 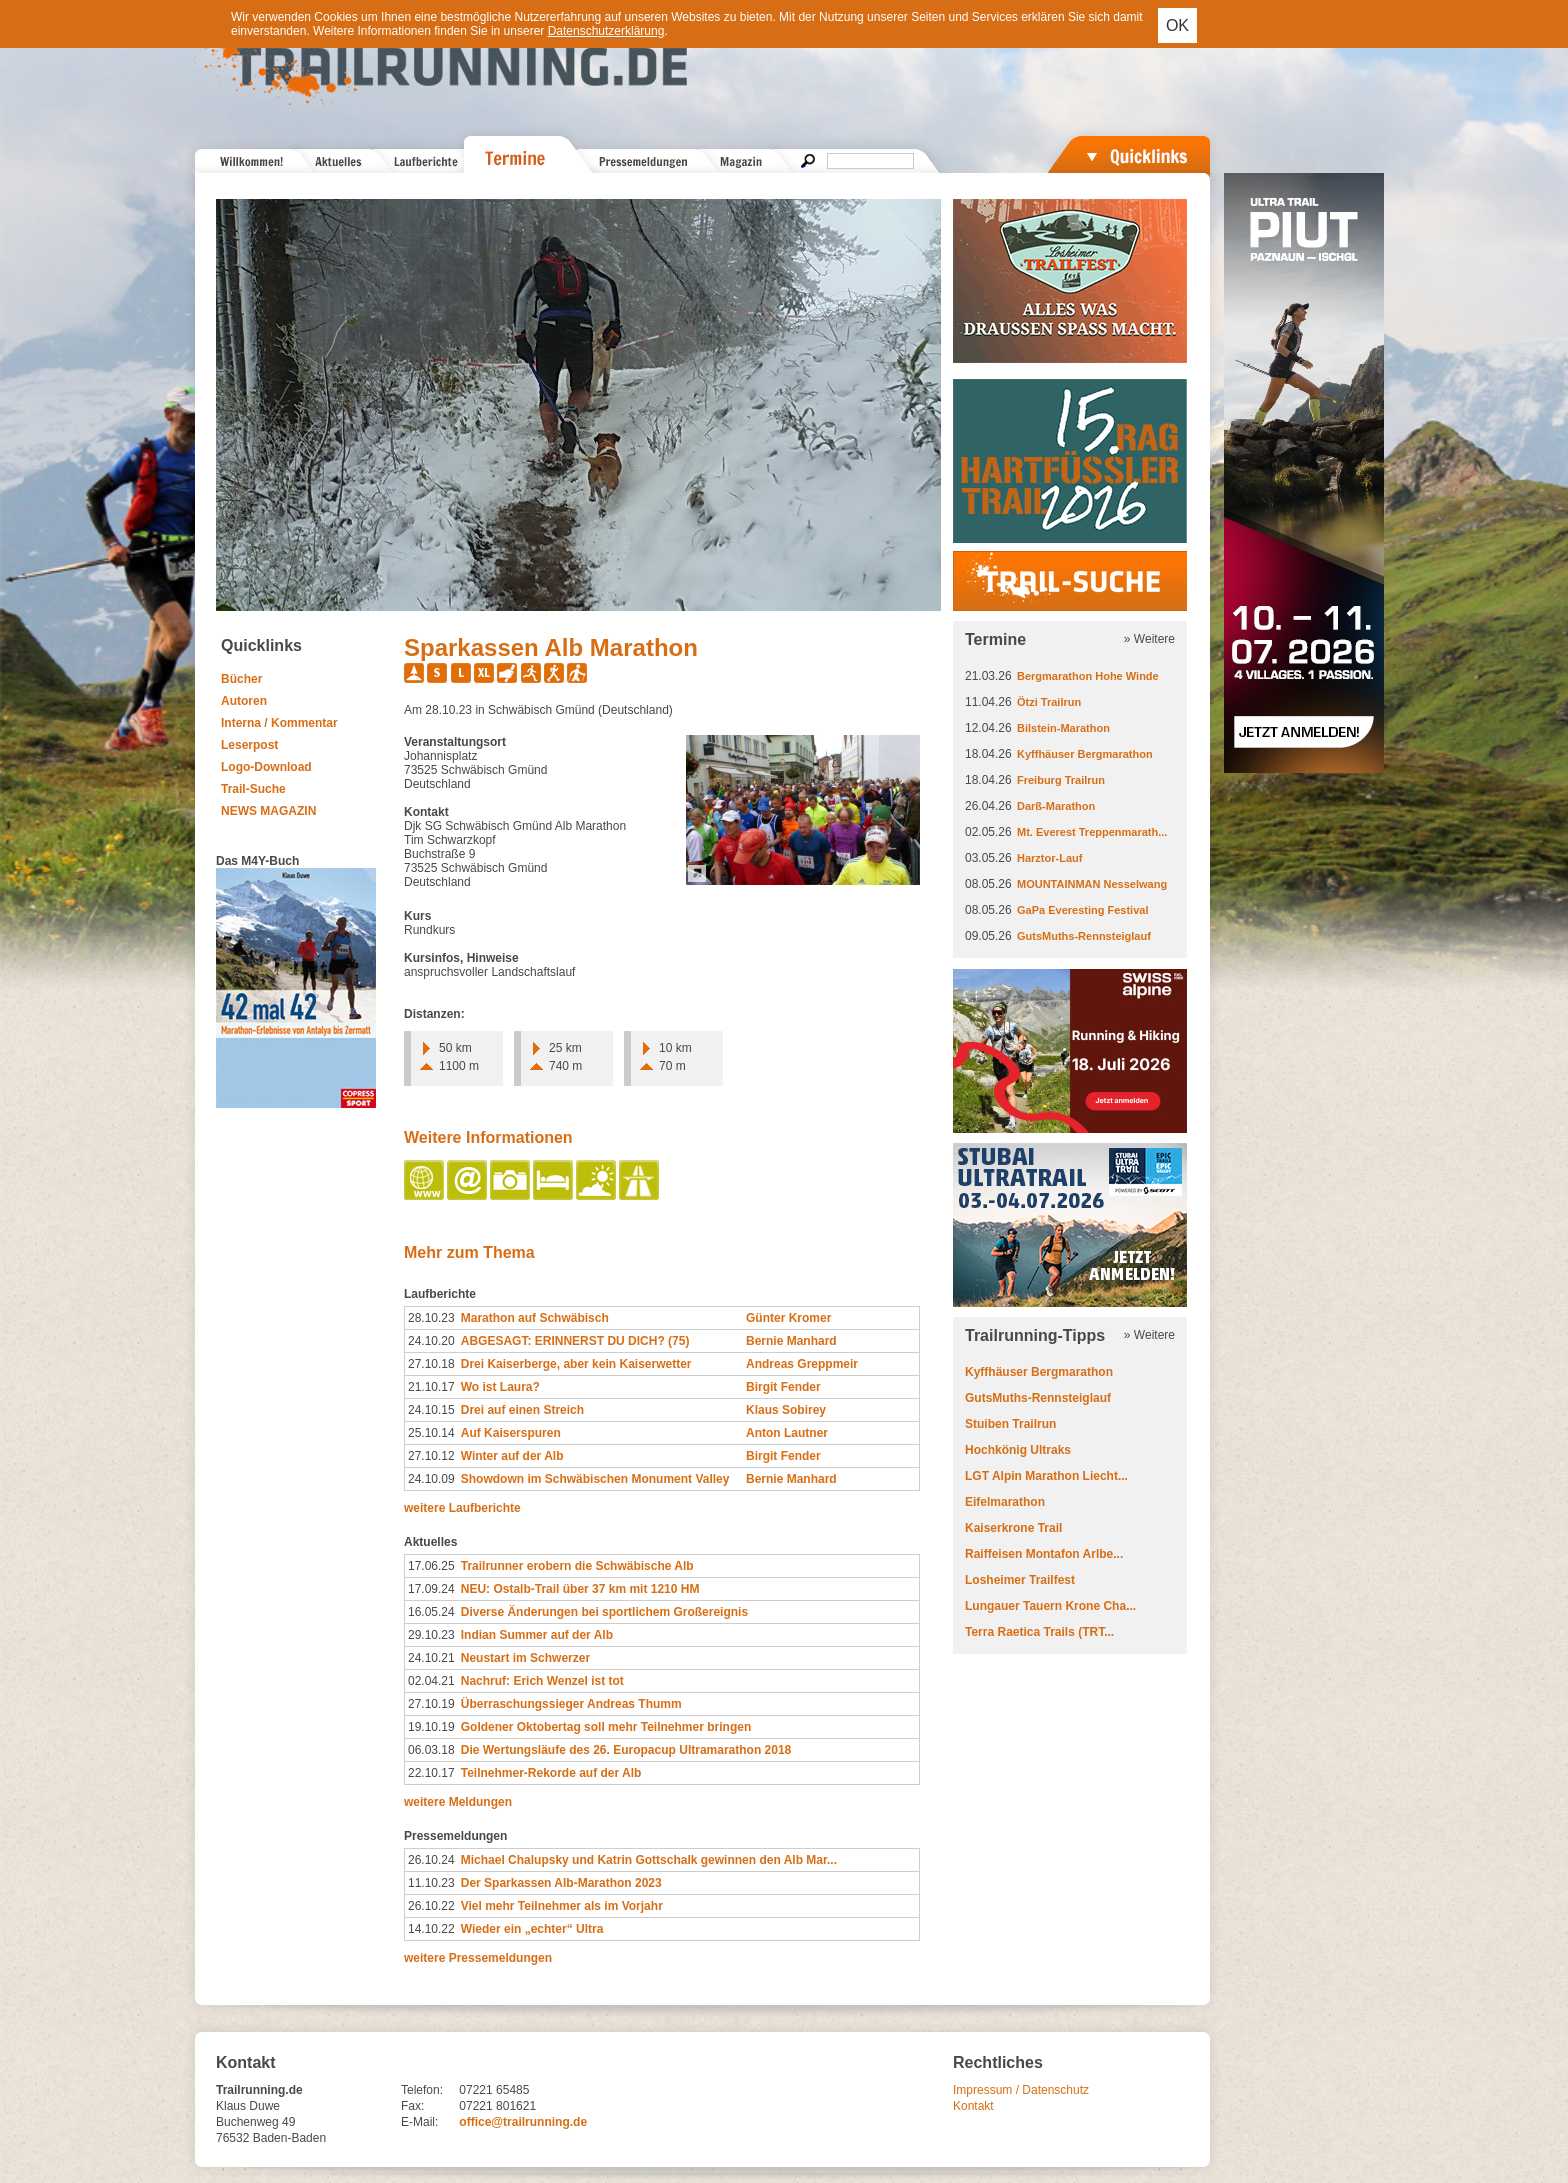 I want to click on 22.10.17, so click(x=431, y=1773).